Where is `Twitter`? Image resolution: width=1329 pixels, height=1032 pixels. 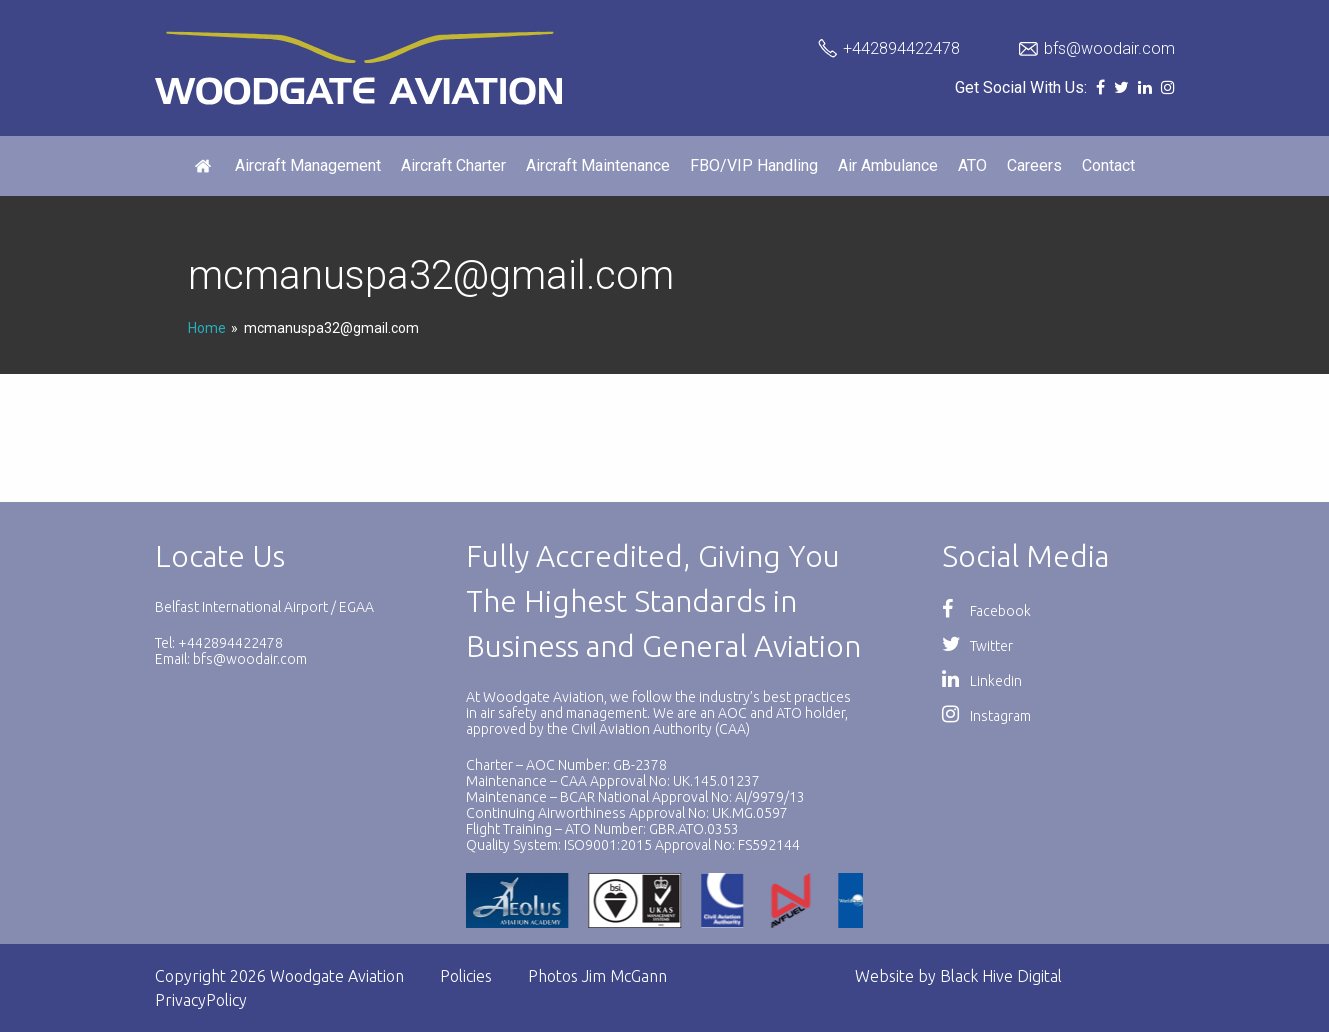 Twitter is located at coordinates (977, 646).